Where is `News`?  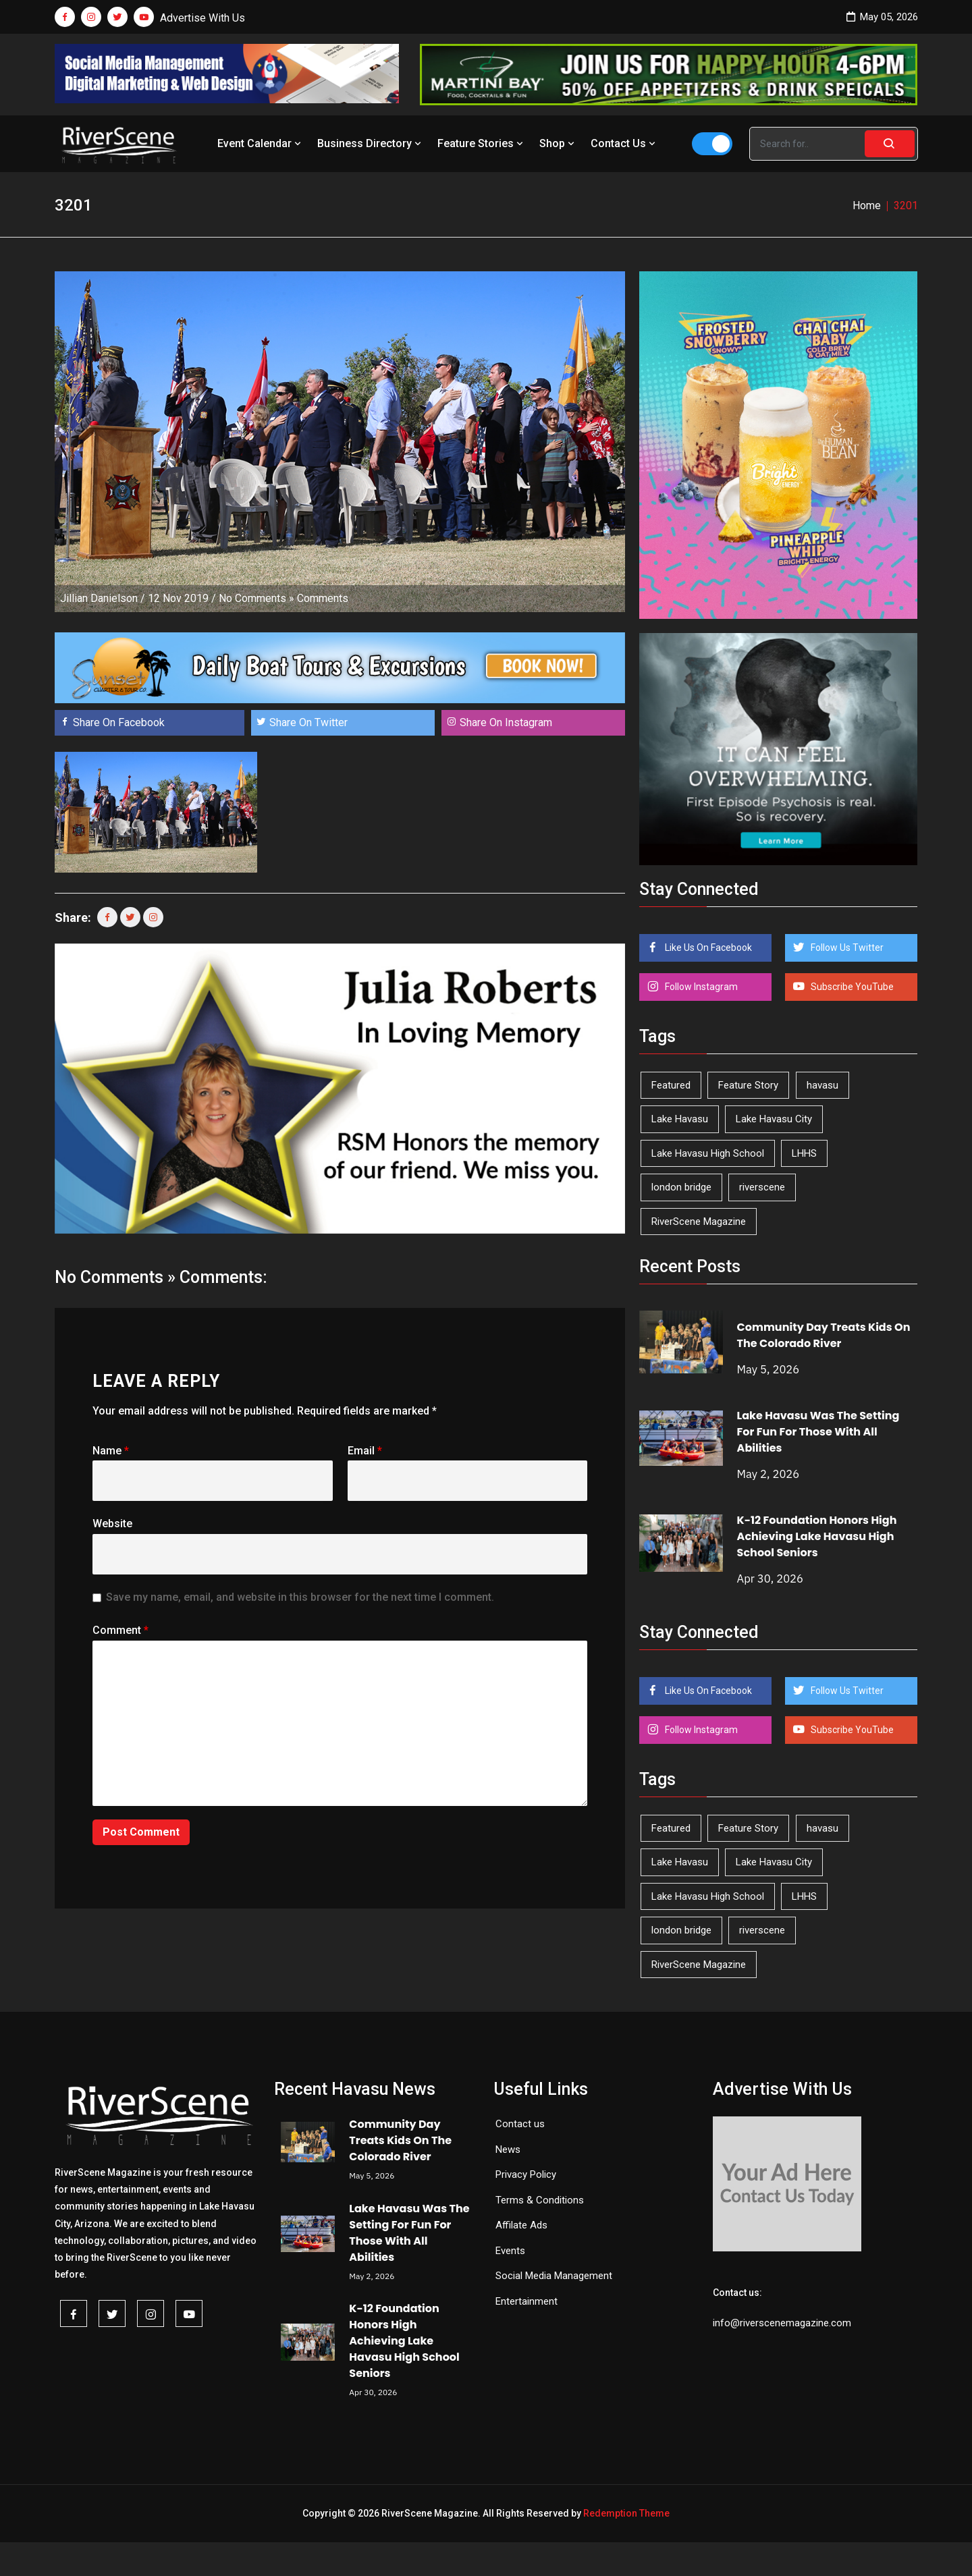
News is located at coordinates (507, 2149).